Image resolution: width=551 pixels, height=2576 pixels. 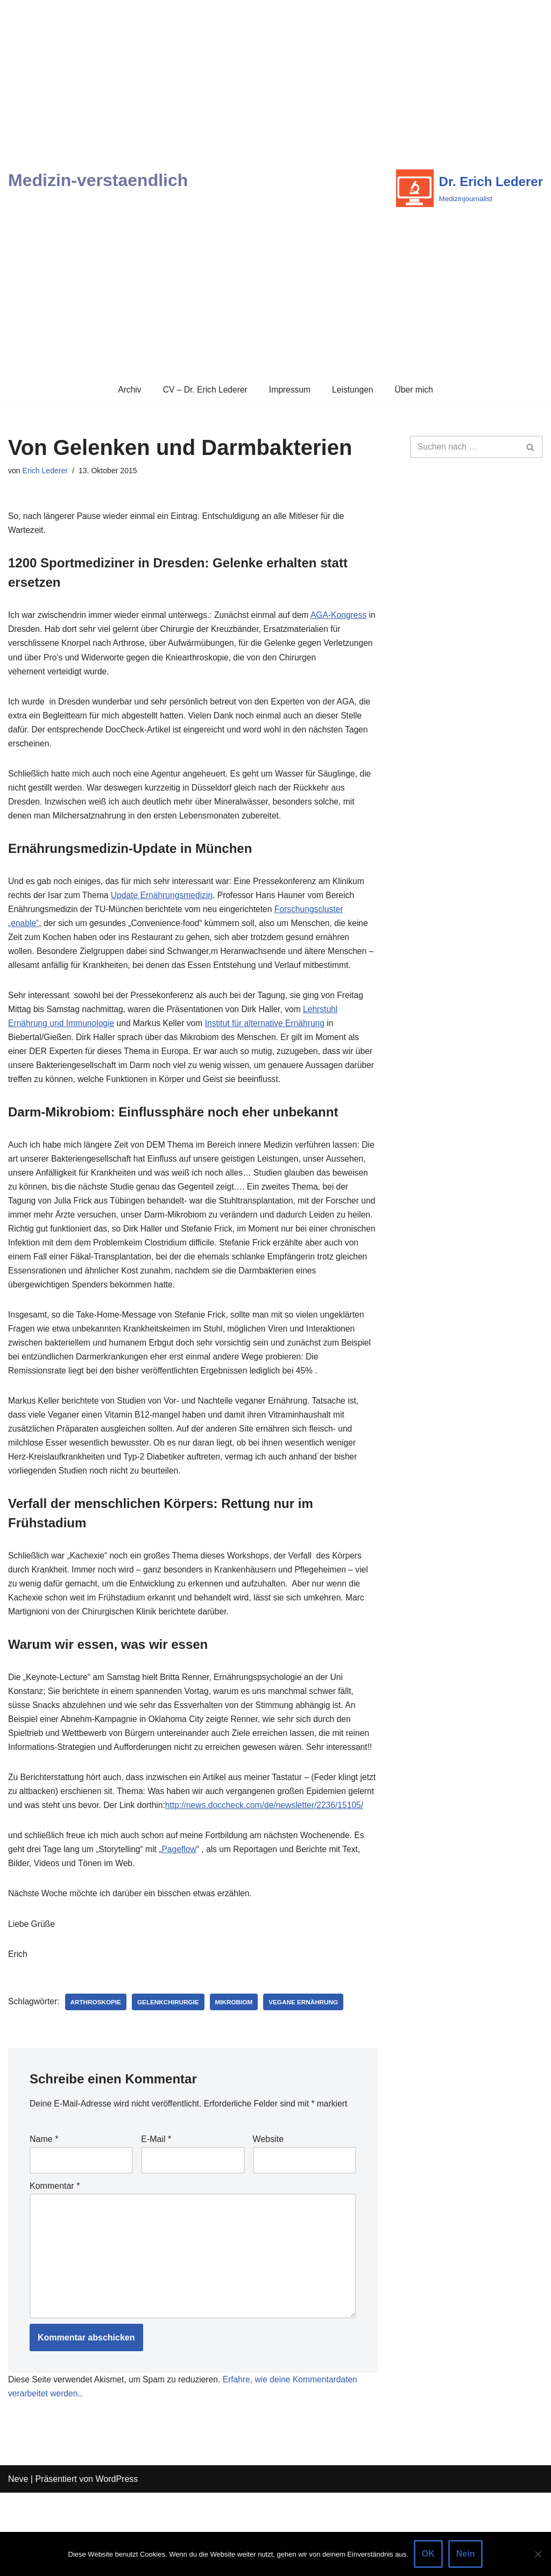 What do you see at coordinates (416, 389) in the screenshot?
I see `Über mich` at bounding box center [416, 389].